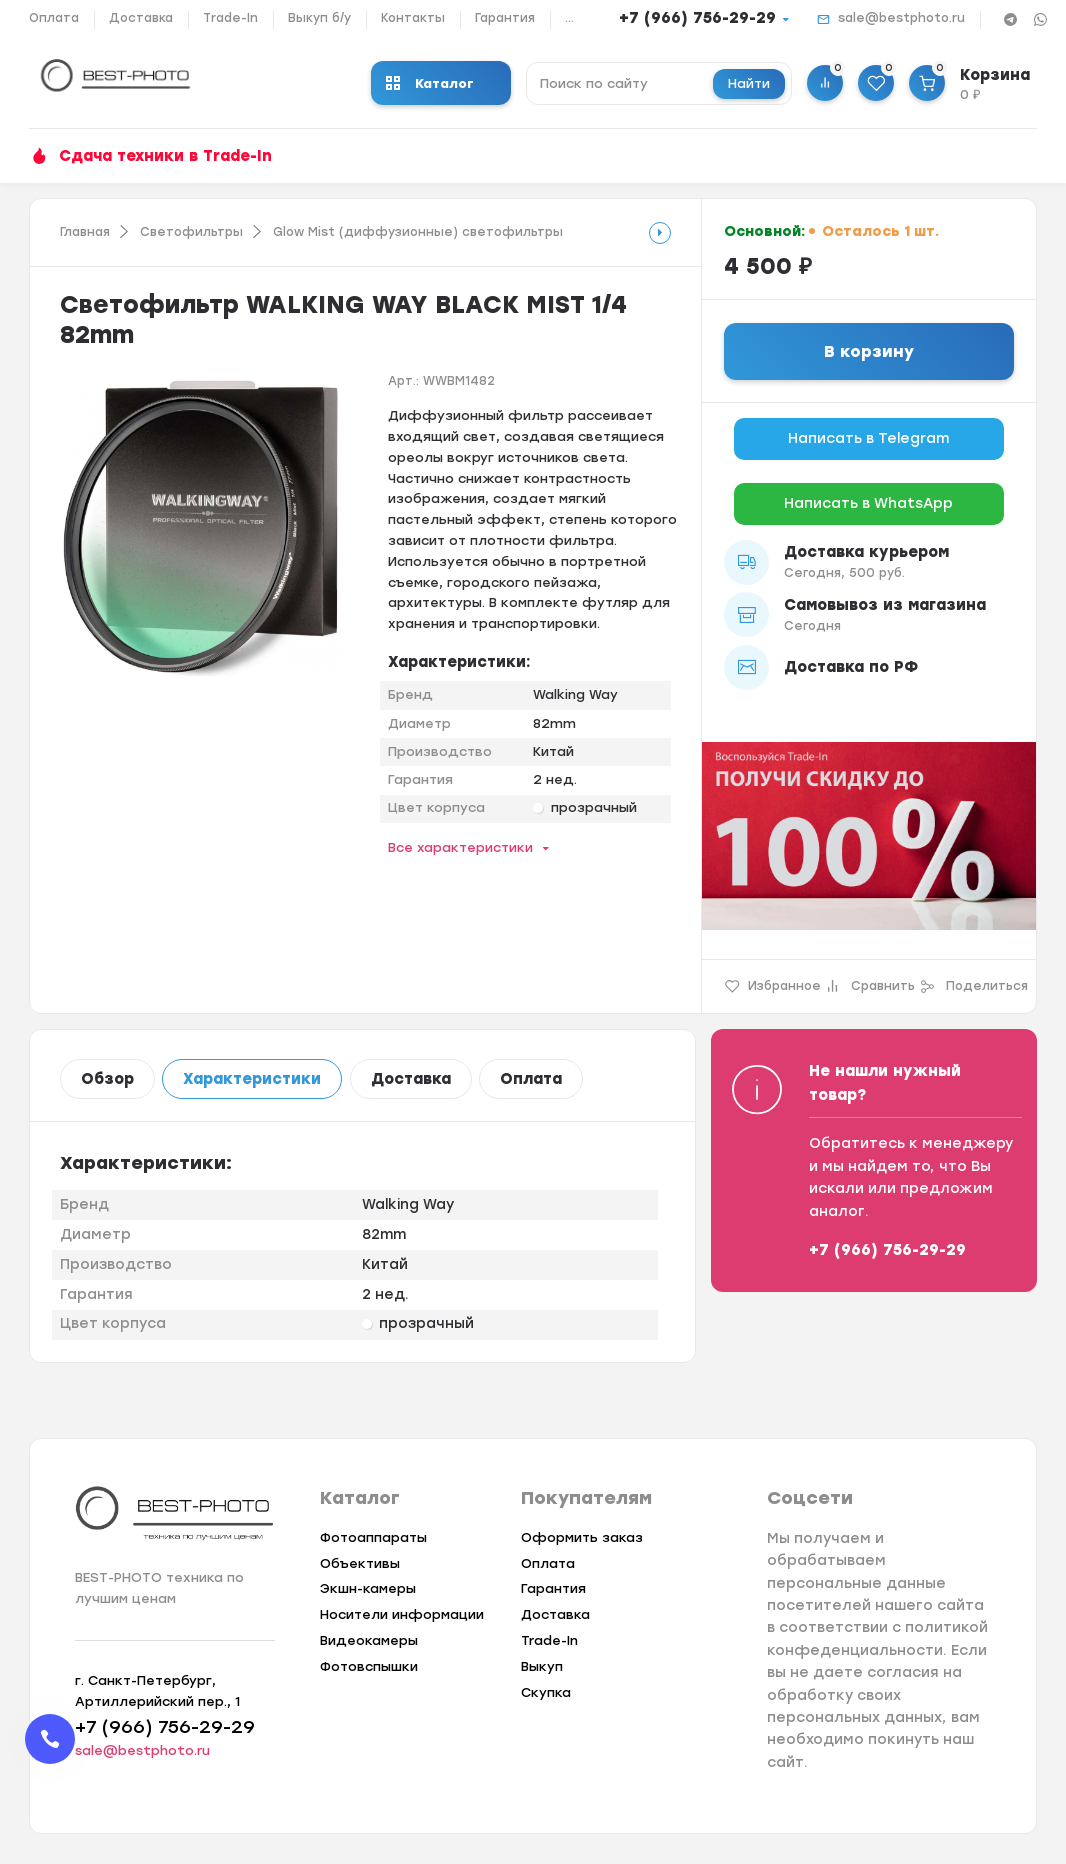  What do you see at coordinates (230, 18) in the screenshot?
I see `Trade-In` at bounding box center [230, 18].